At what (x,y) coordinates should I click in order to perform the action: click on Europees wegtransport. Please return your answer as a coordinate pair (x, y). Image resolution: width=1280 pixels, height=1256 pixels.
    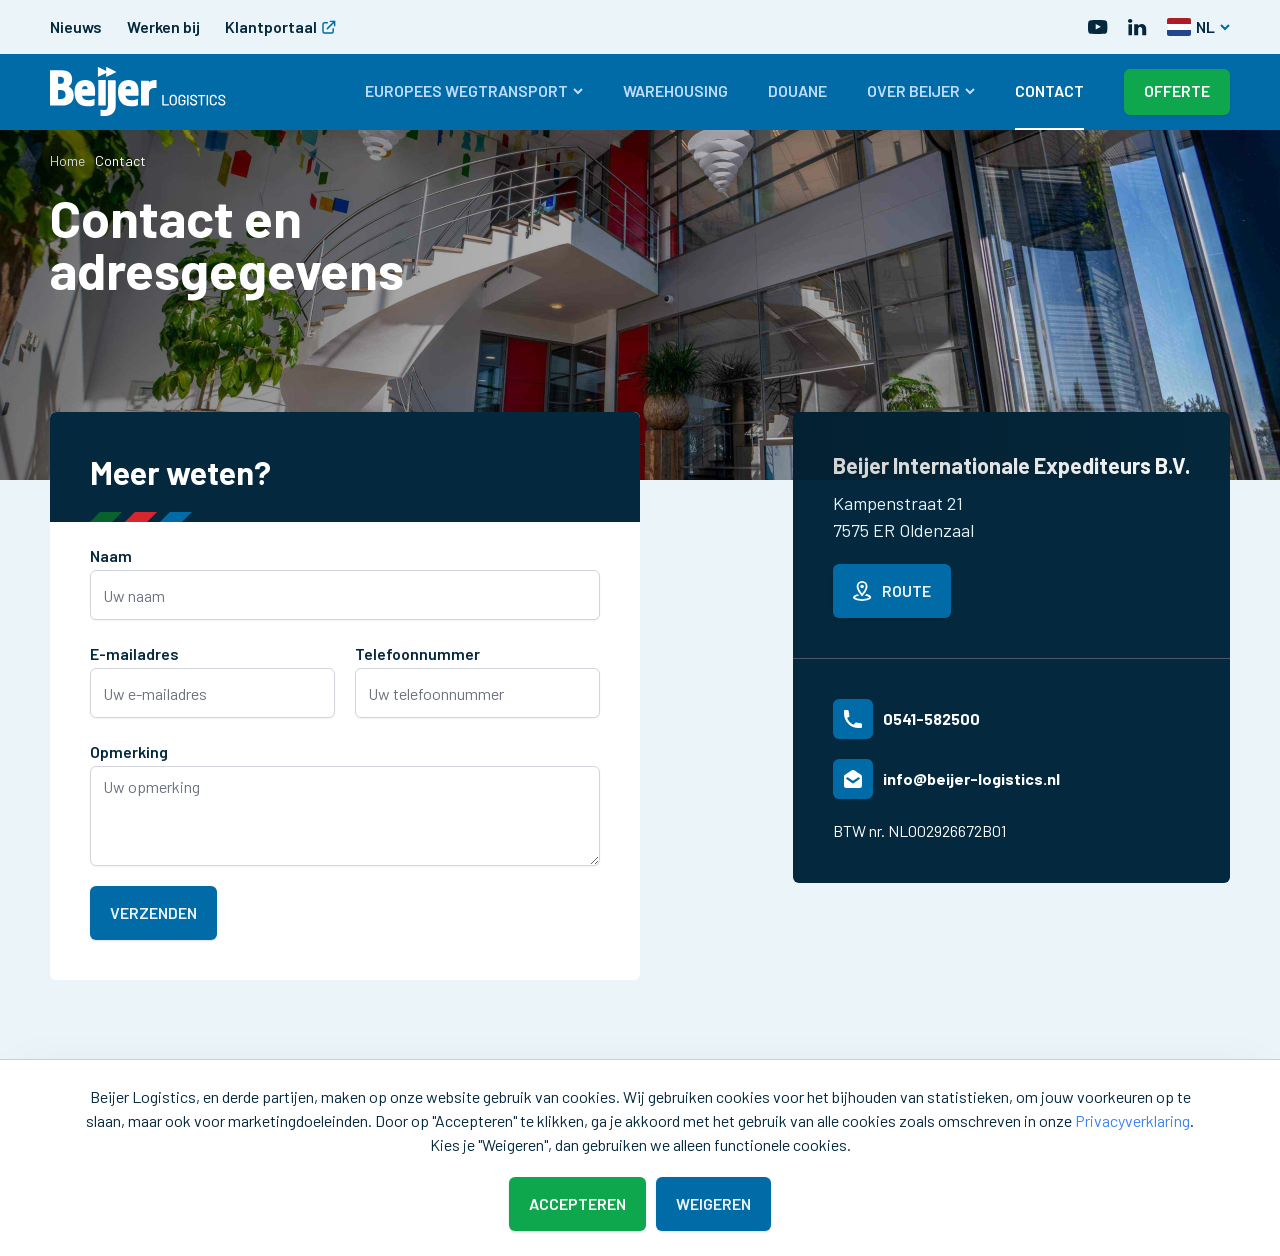
    Looking at the image, I should click on (474, 90).